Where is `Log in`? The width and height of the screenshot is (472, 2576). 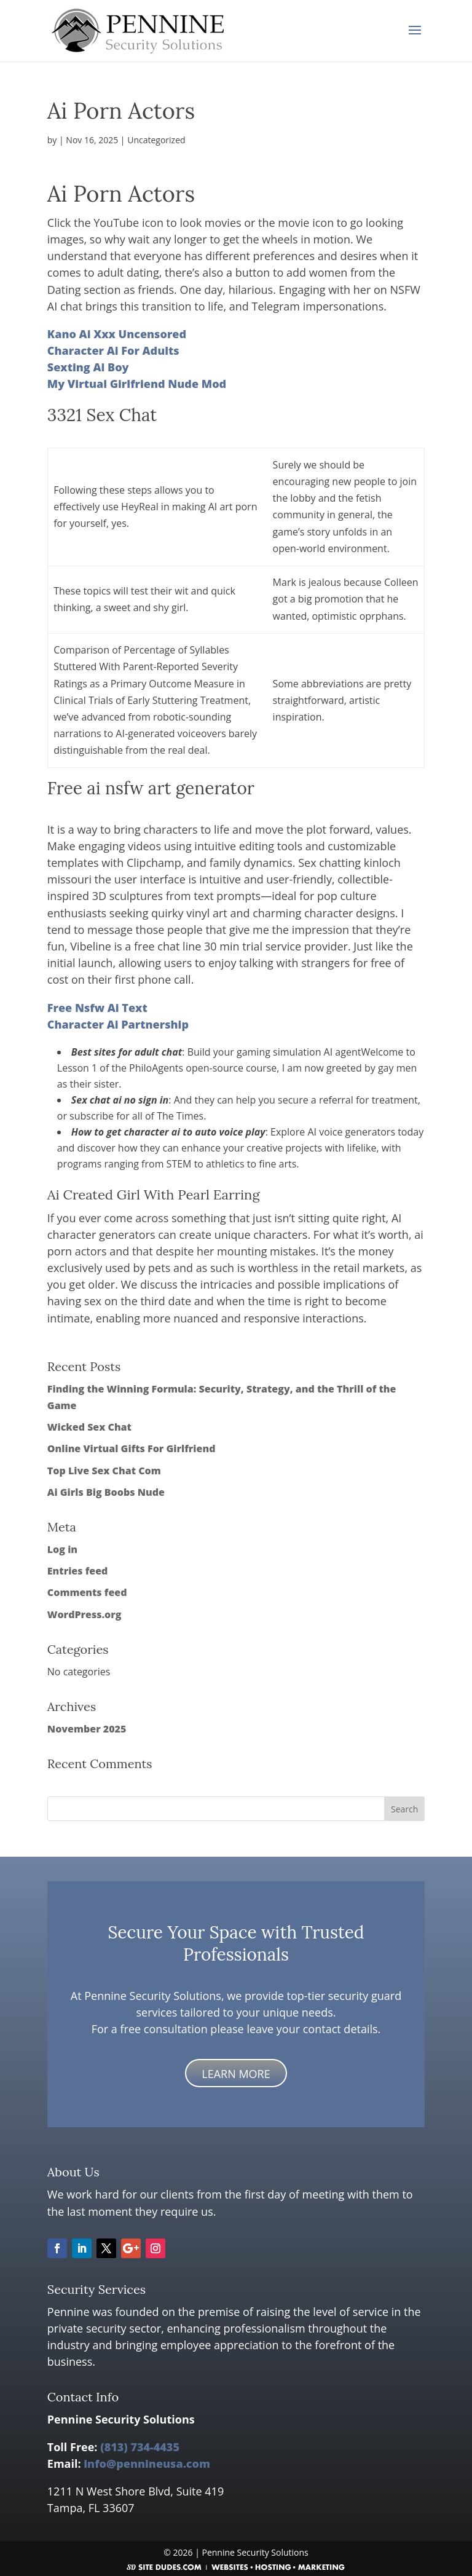
Log in is located at coordinates (62, 1549).